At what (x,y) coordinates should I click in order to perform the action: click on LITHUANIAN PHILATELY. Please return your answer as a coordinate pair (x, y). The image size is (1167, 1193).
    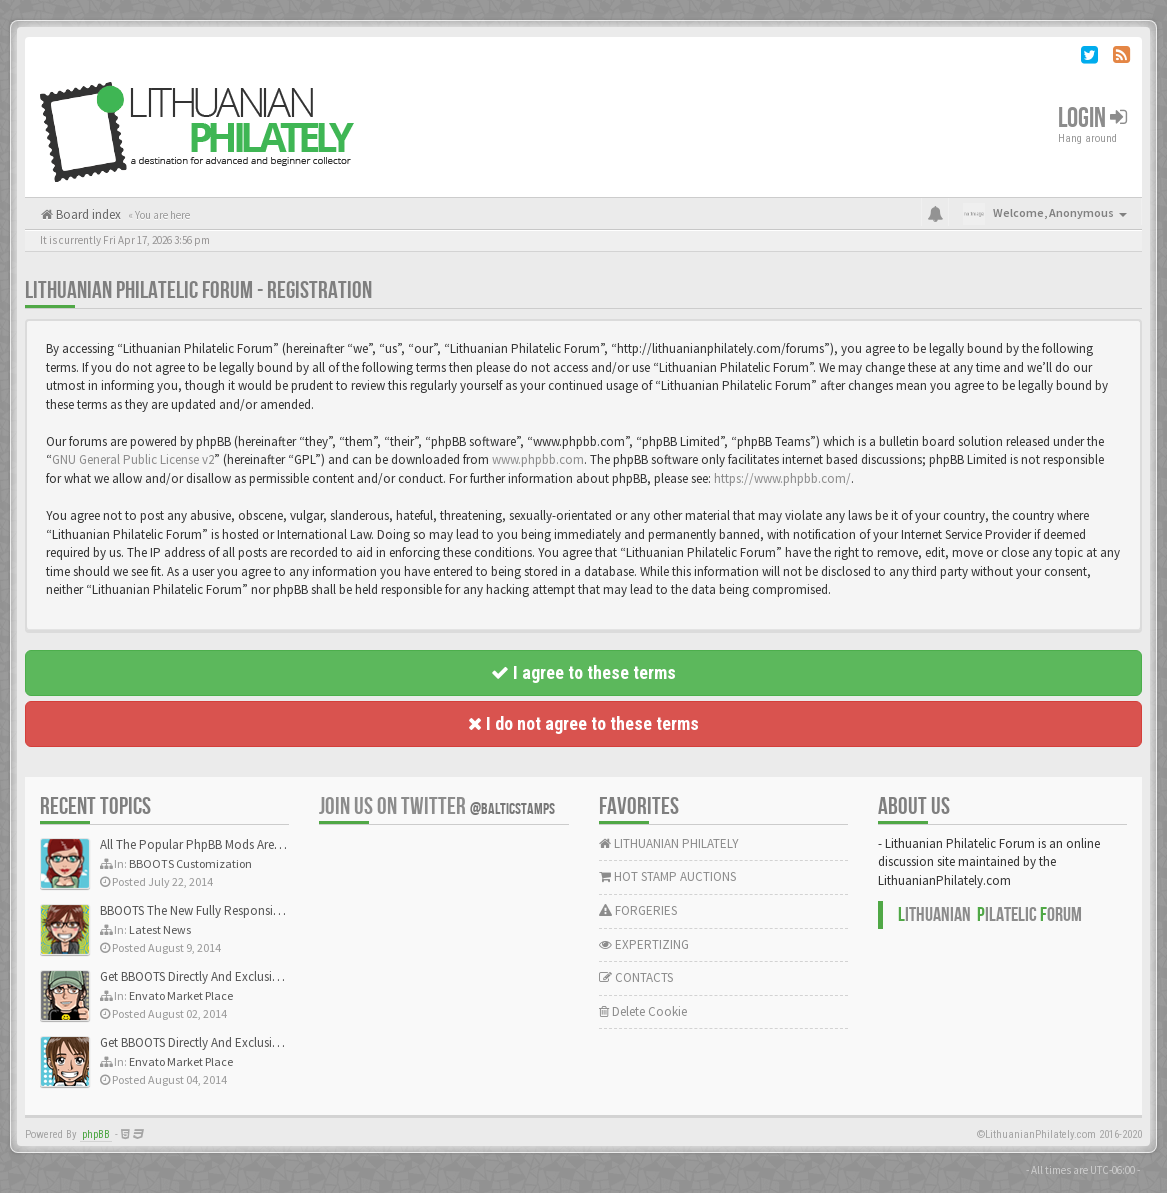
    Looking at the image, I should click on (669, 843).